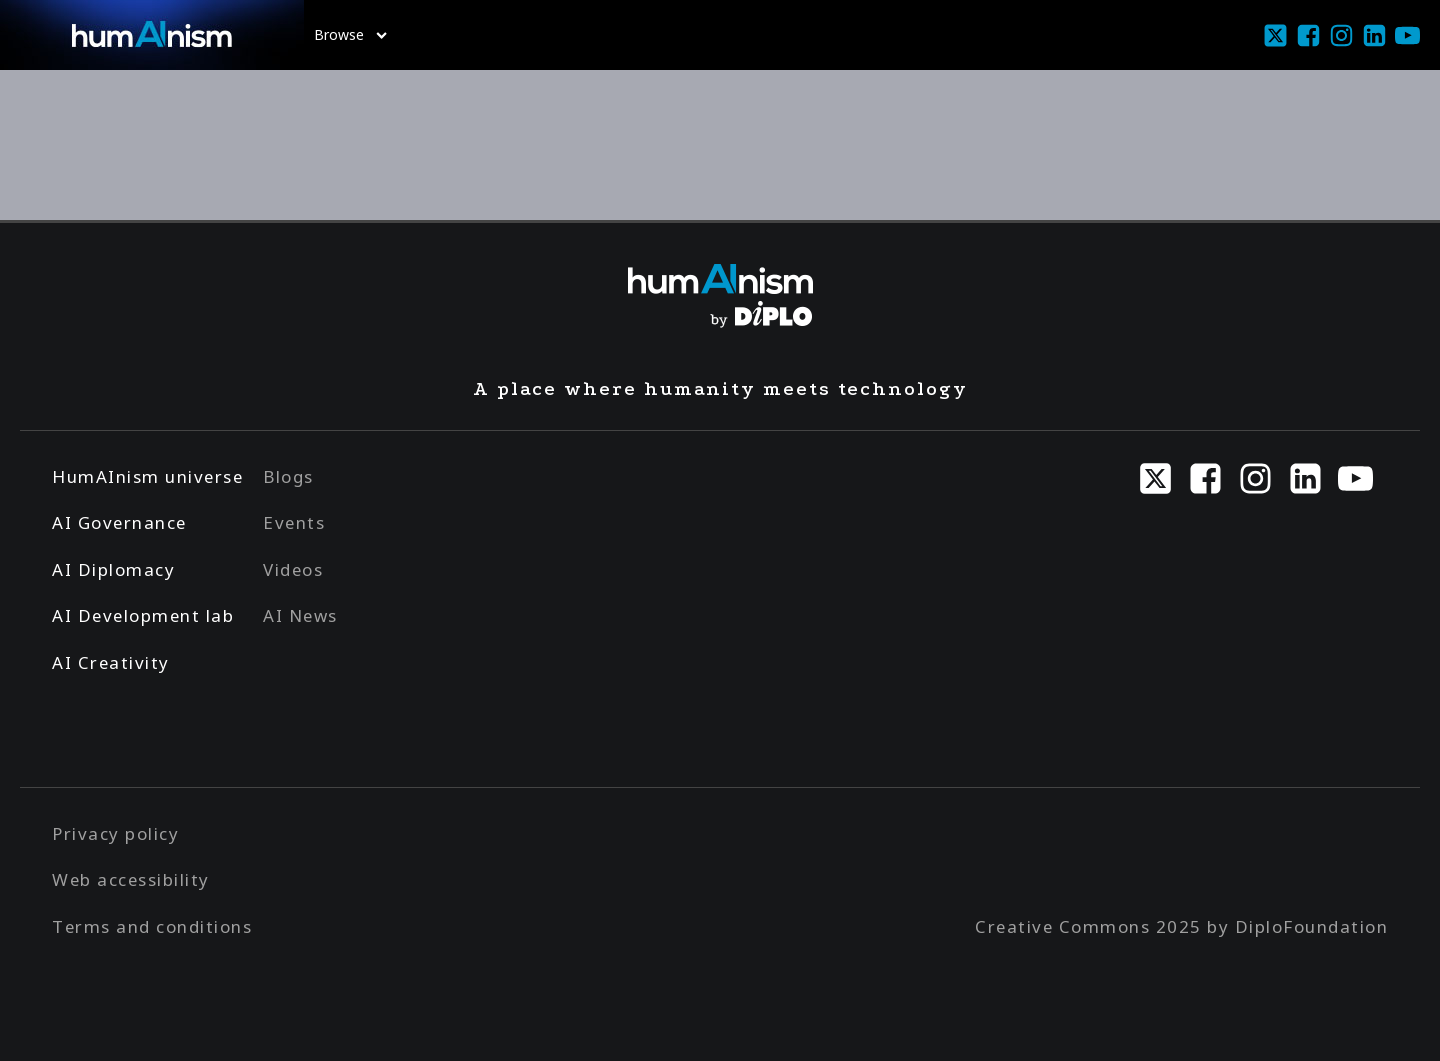  Describe the element at coordinates (300, 615) in the screenshot. I see `AI News` at that location.